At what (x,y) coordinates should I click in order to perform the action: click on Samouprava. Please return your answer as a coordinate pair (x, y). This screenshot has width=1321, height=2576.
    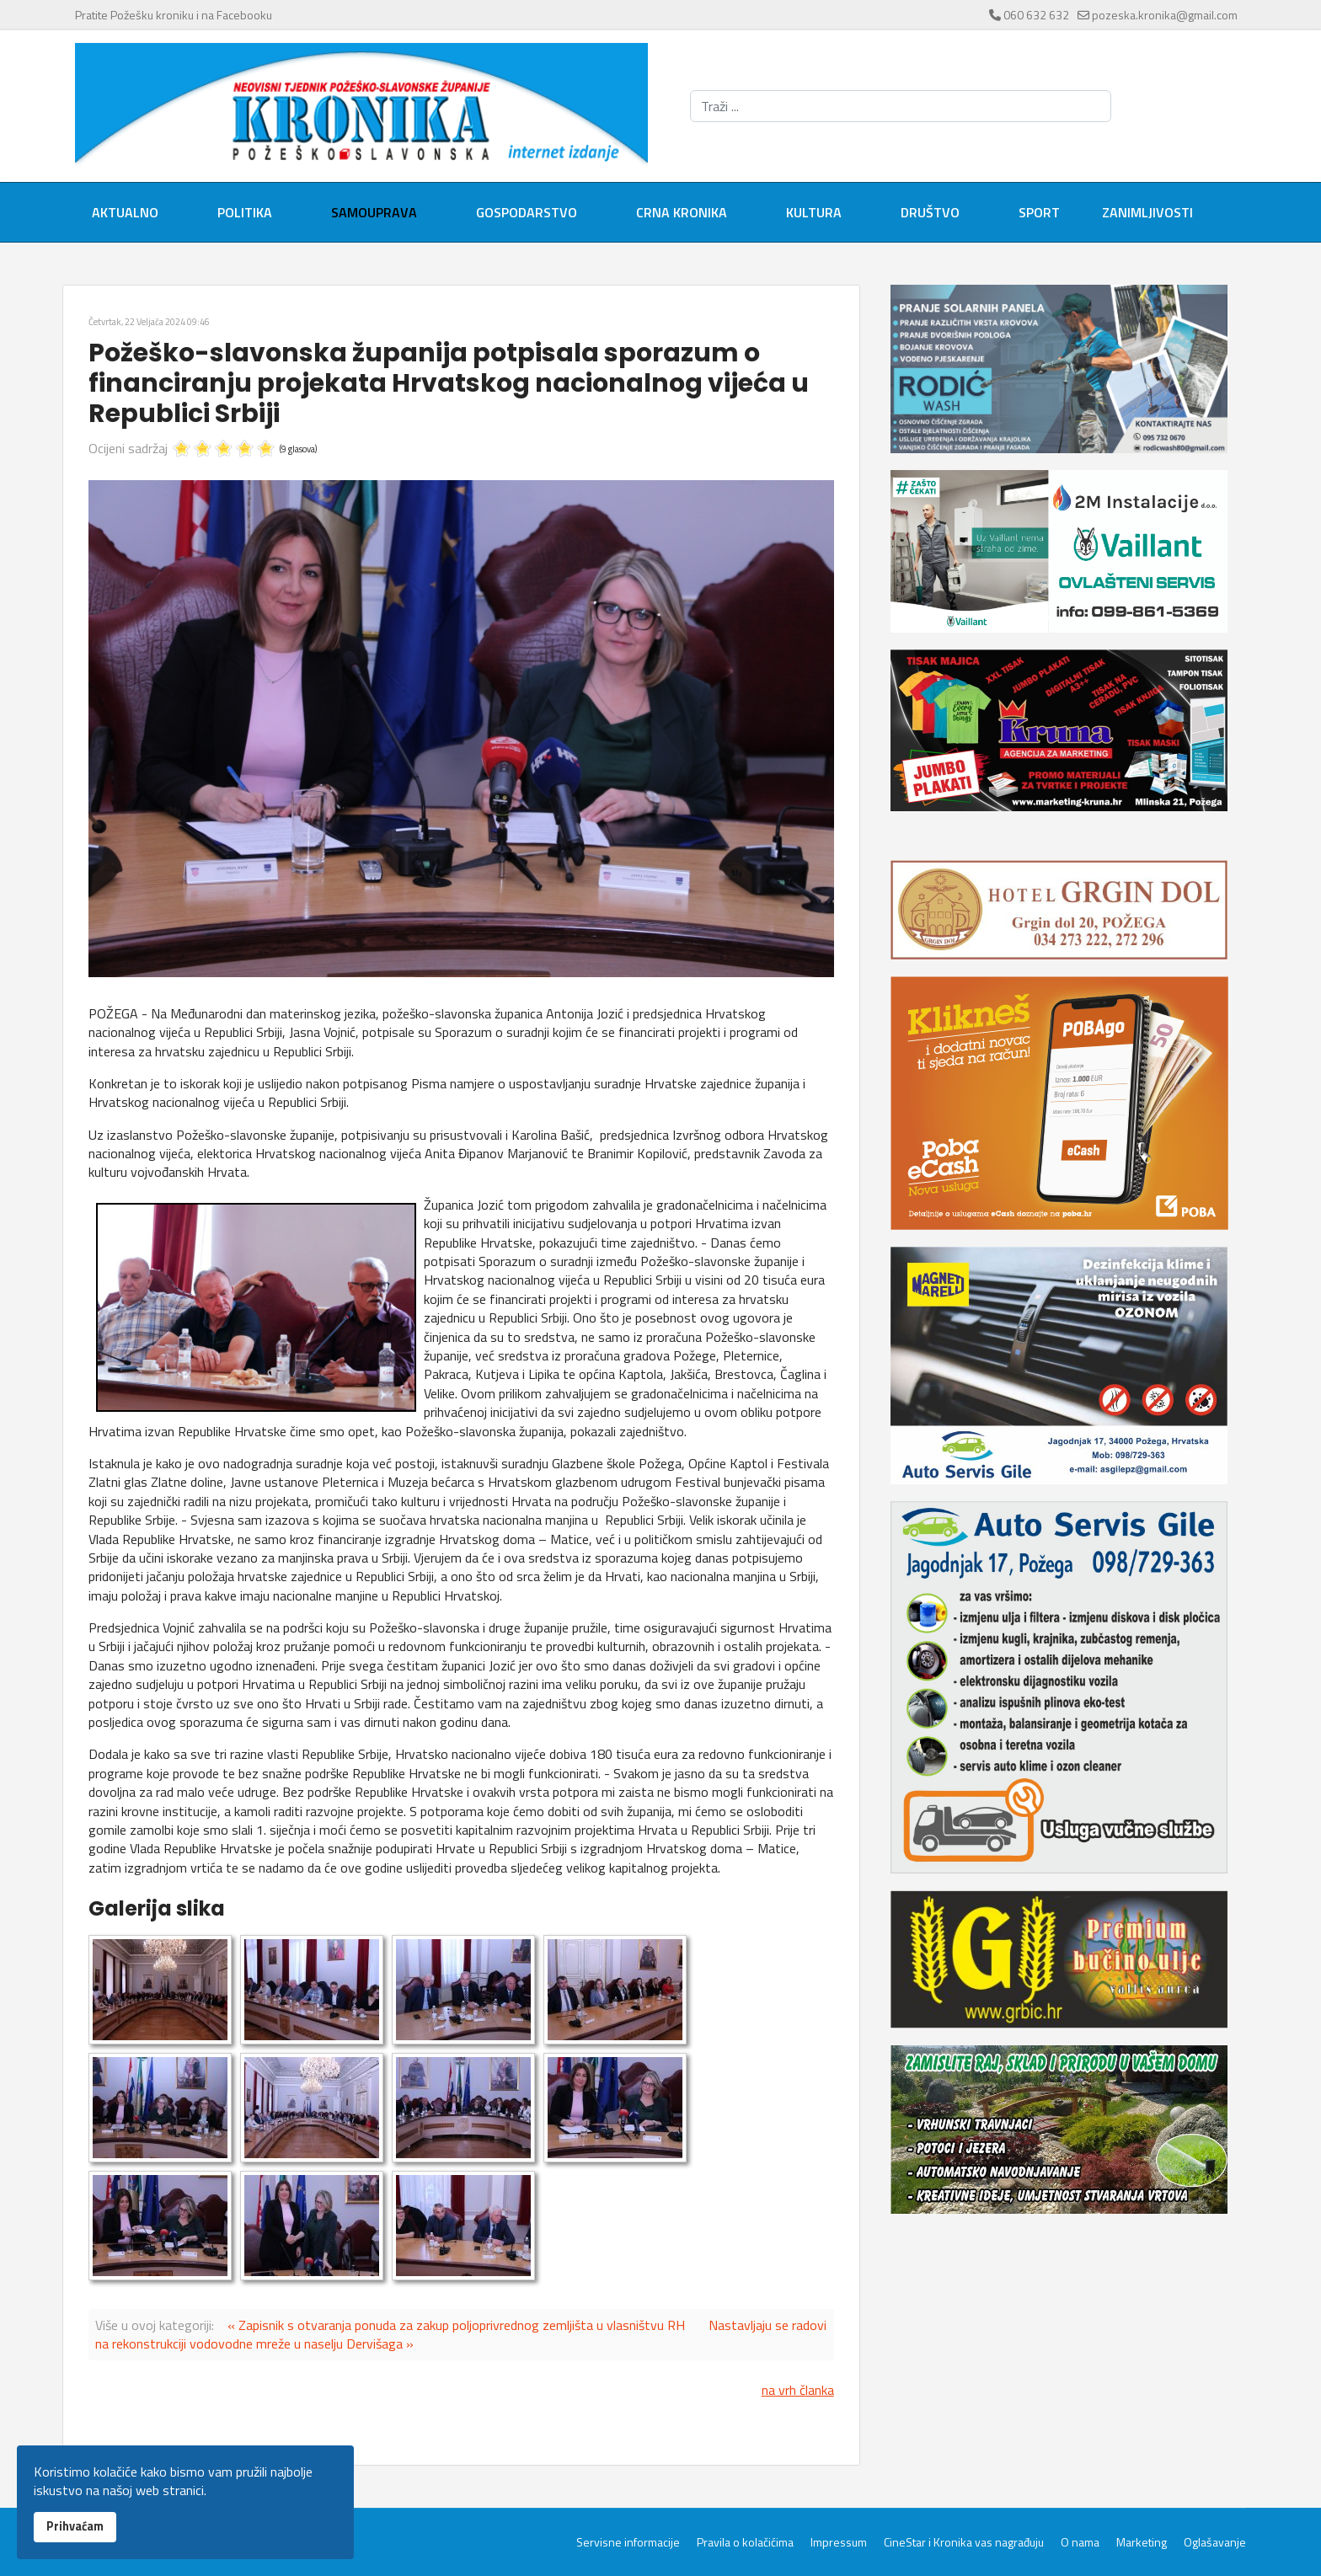
    Looking at the image, I should click on (374, 212).